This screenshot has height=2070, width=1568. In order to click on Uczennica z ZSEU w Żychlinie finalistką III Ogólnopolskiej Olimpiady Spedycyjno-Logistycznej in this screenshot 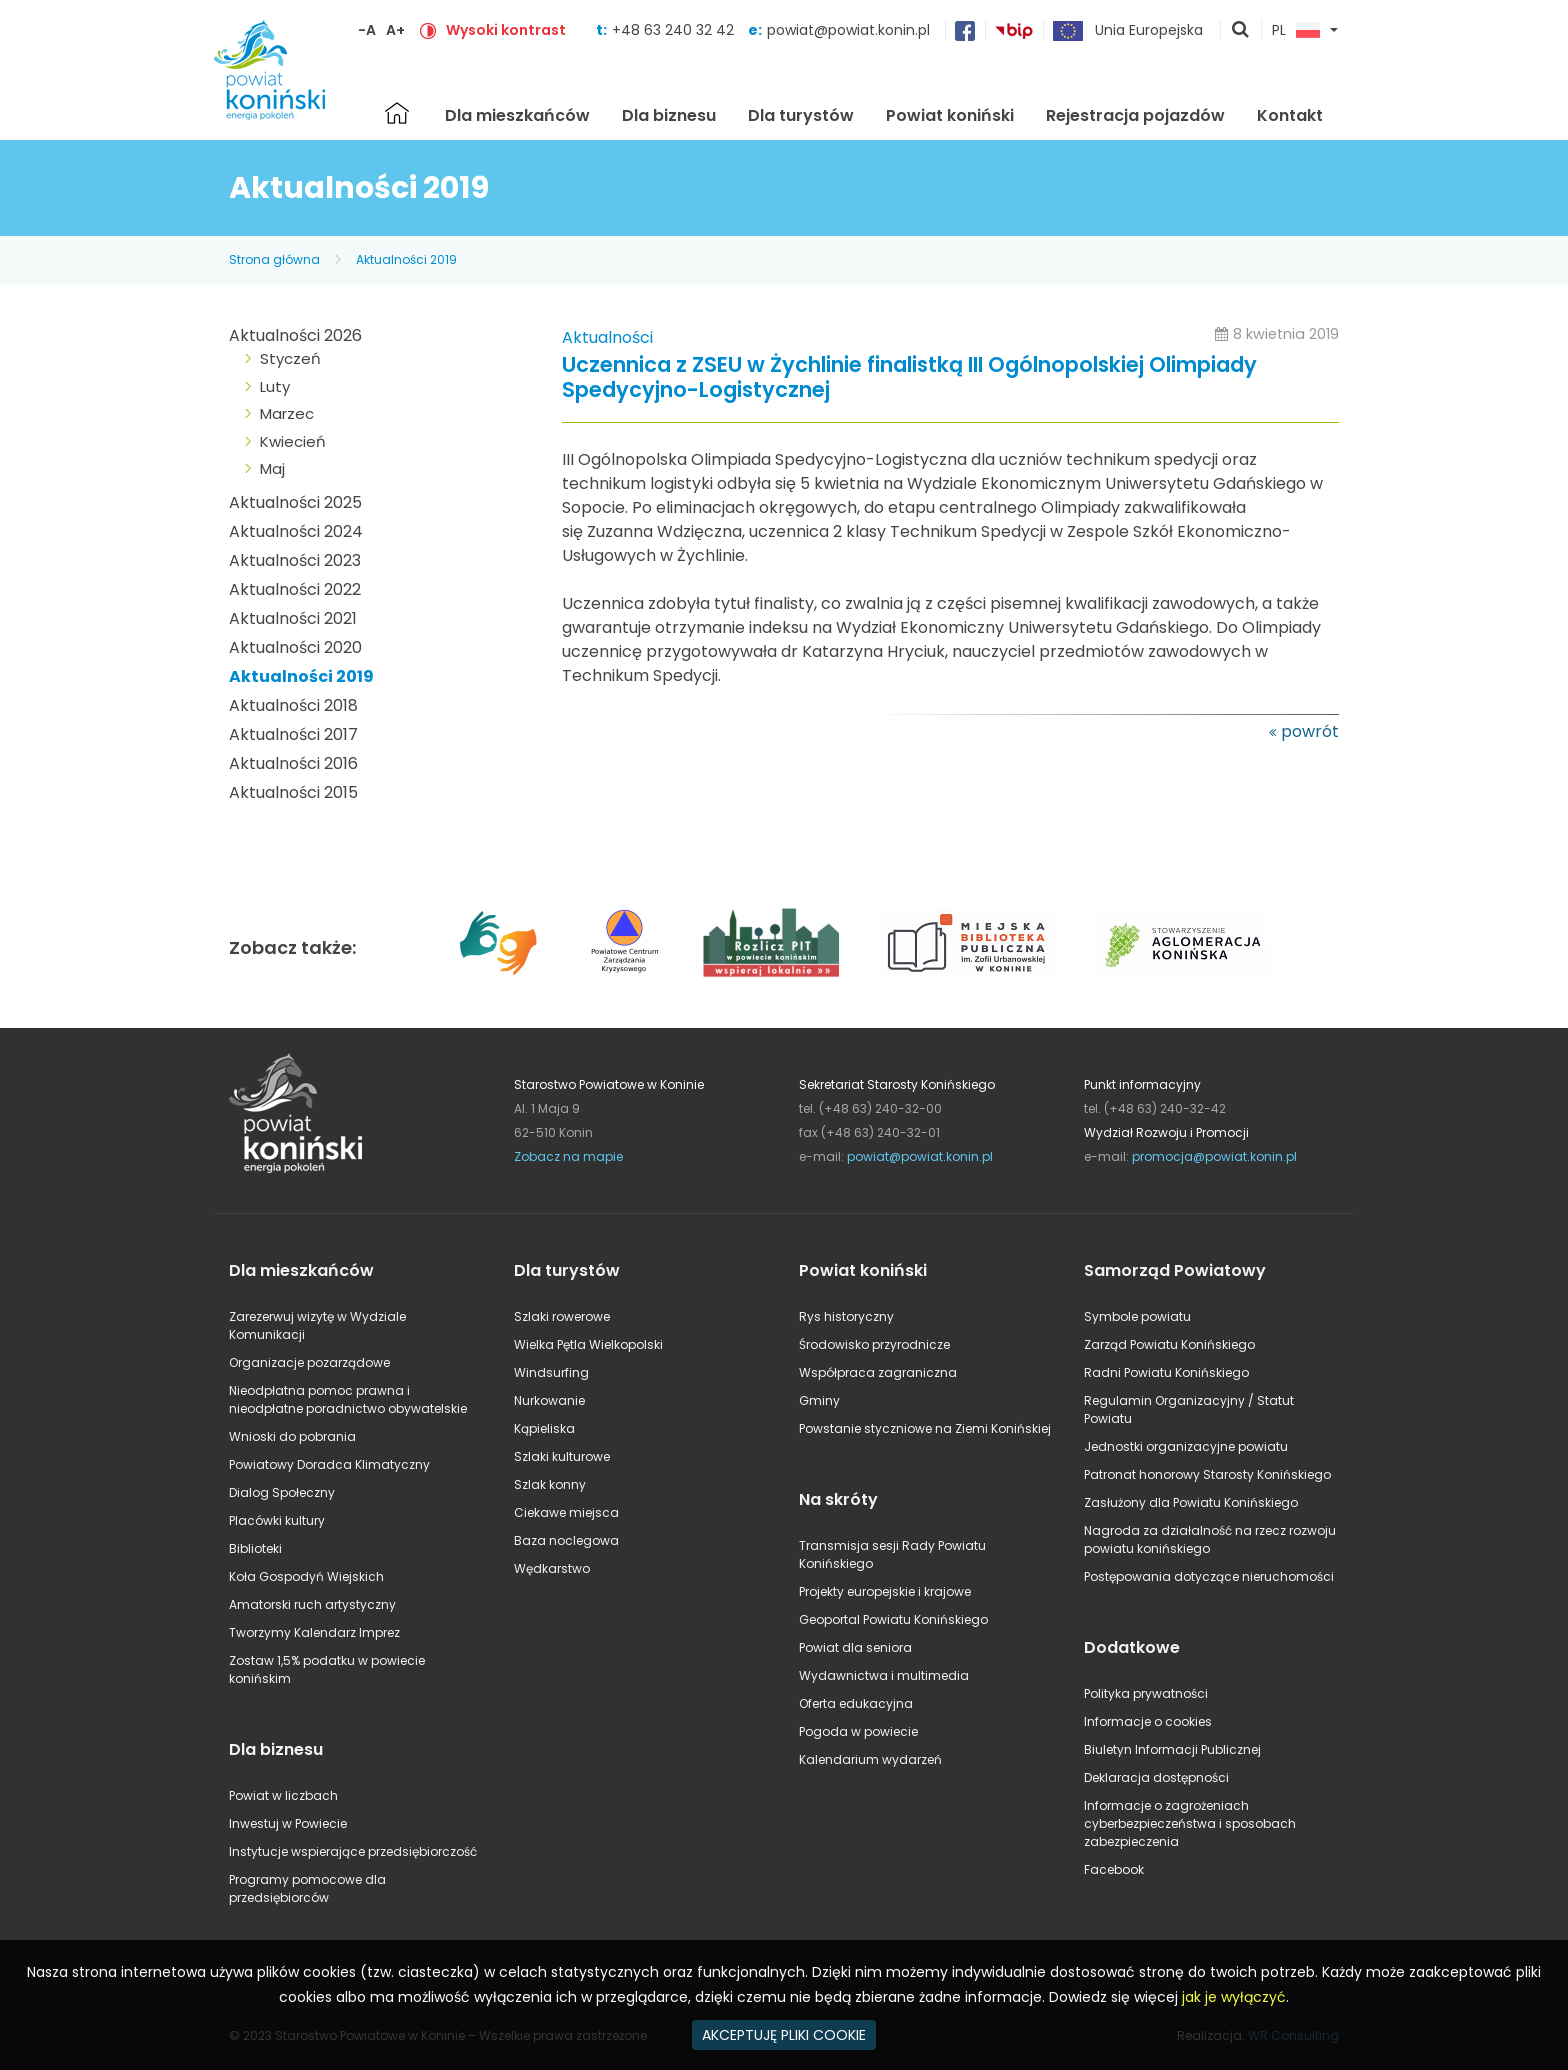, I will do `click(909, 378)`.